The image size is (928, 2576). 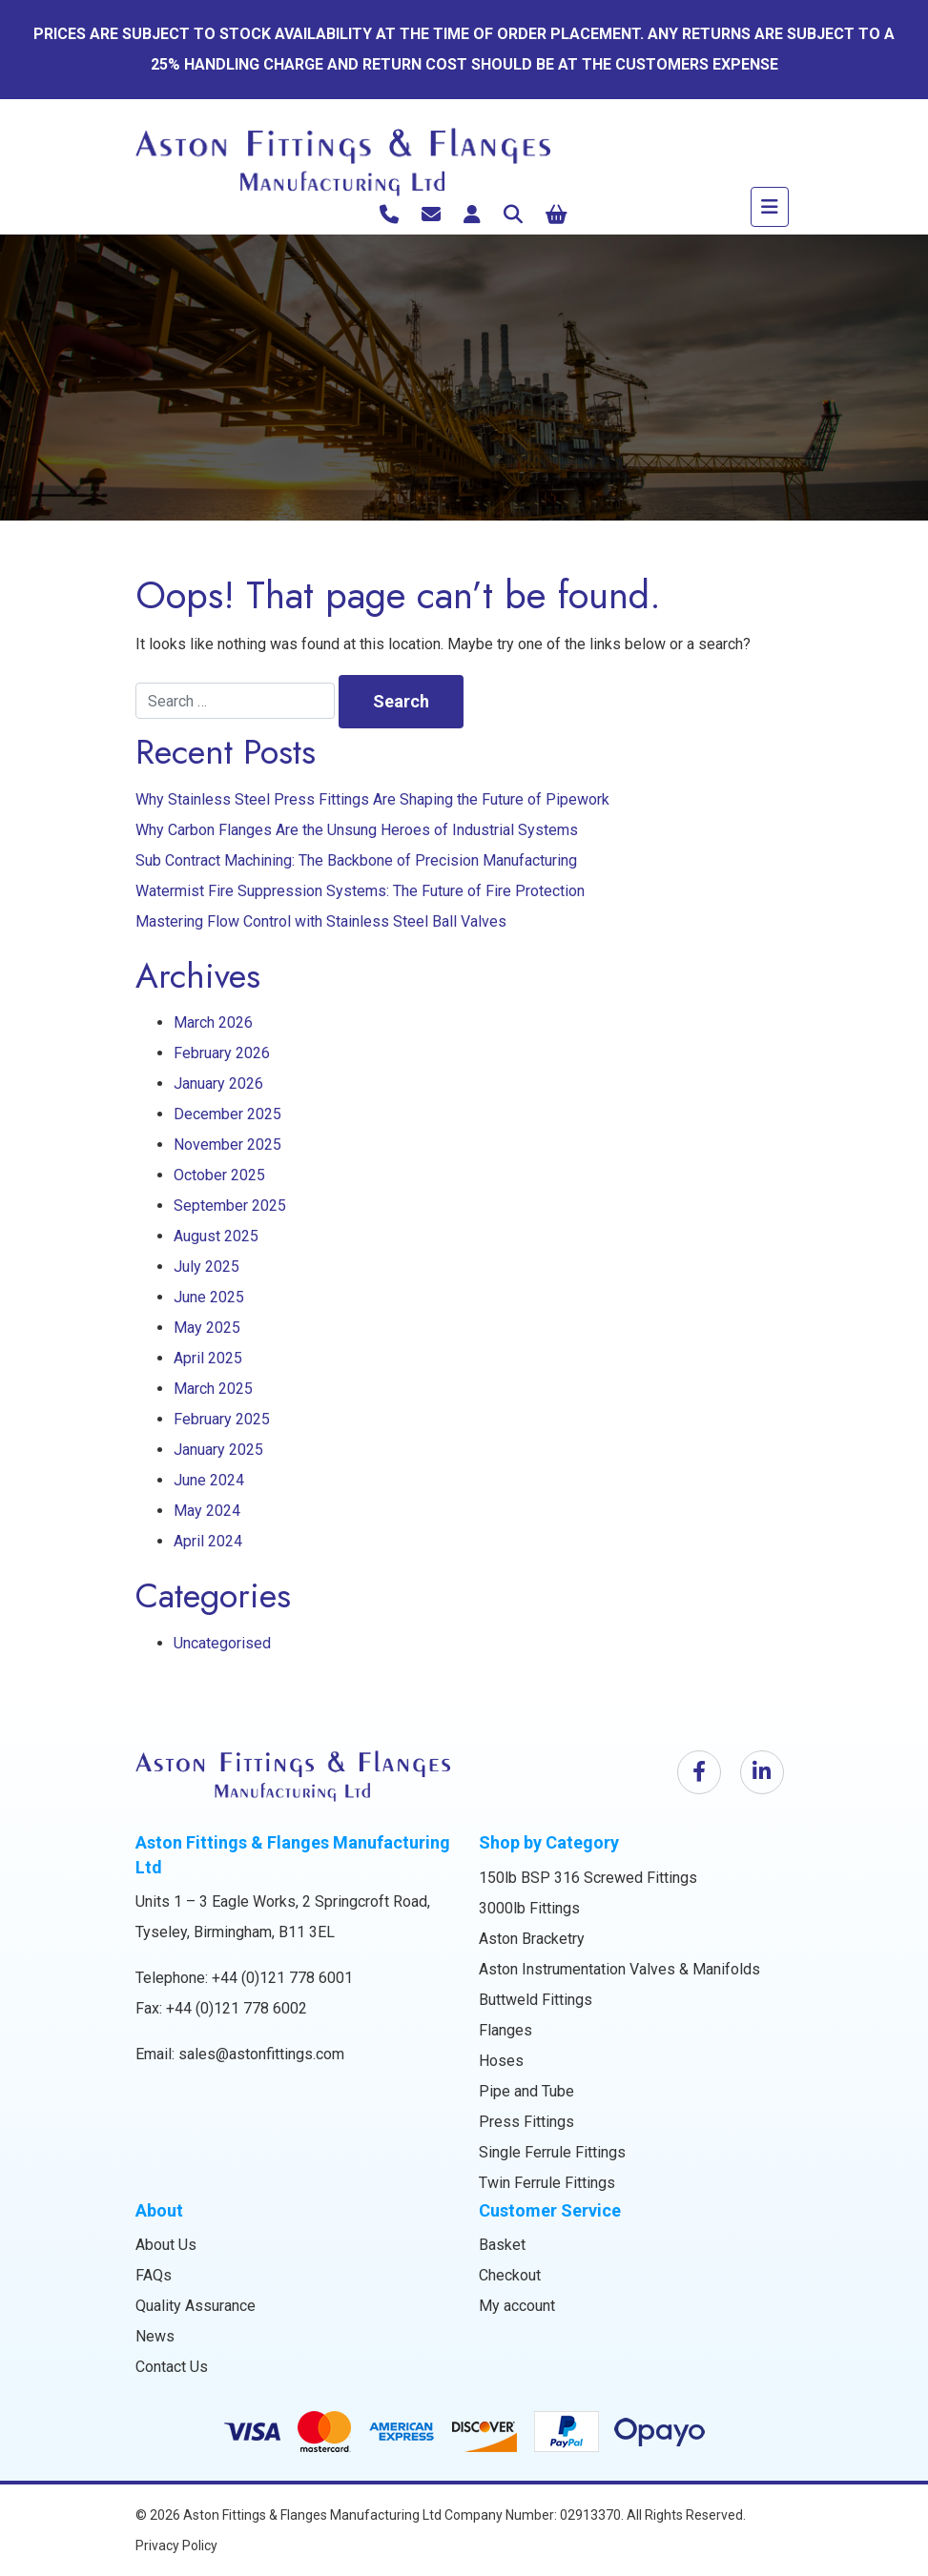 What do you see at coordinates (207, 1511) in the screenshot?
I see `May 2024` at bounding box center [207, 1511].